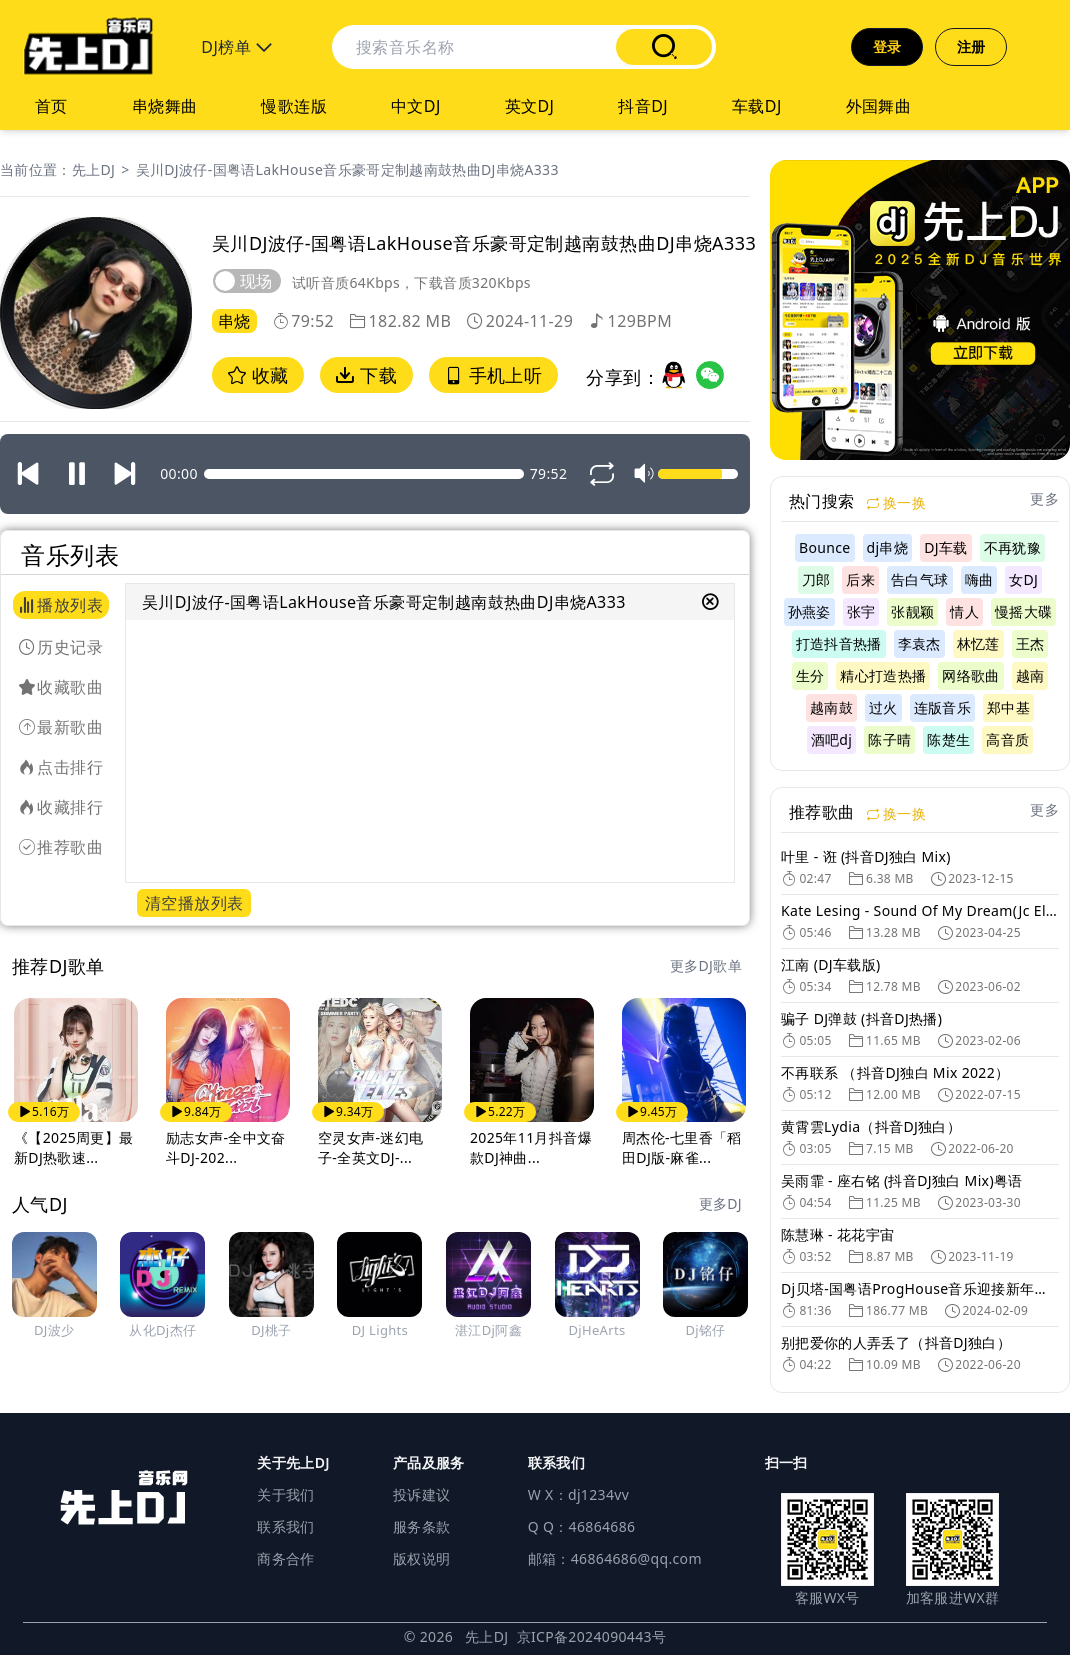 This screenshot has width=1070, height=1655. Describe the element at coordinates (920, 1288) in the screenshot. I see `Dj贝塔-国粤语ProgHouse音乐迎接新年气氛专辑DJ舞曲串烧` at that location.